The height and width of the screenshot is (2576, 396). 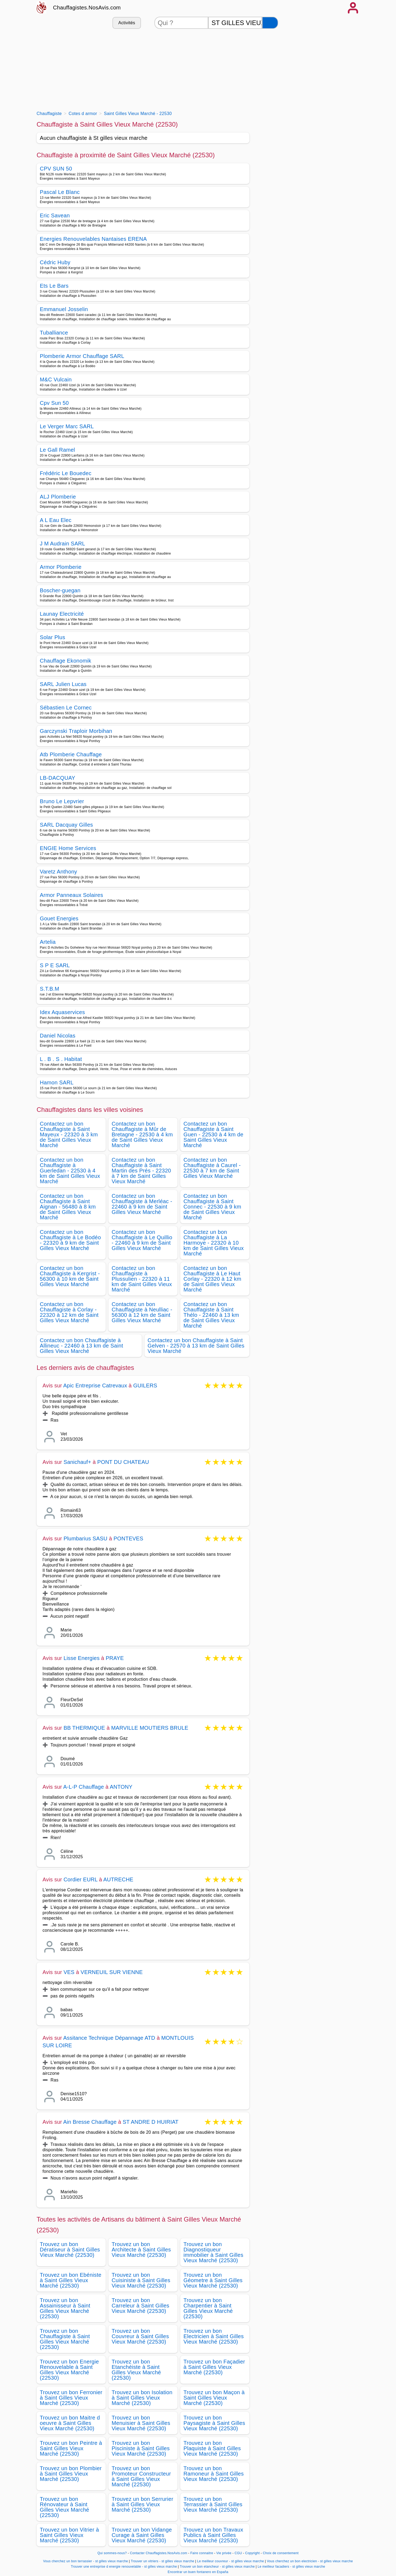 What do you see at coordinates (64, 2507) in the screenshot?
I see `Trouvez un bon Rénovateur à Saint Gilles Vieux Marché (22530)` at bounding box center [64, 2507].